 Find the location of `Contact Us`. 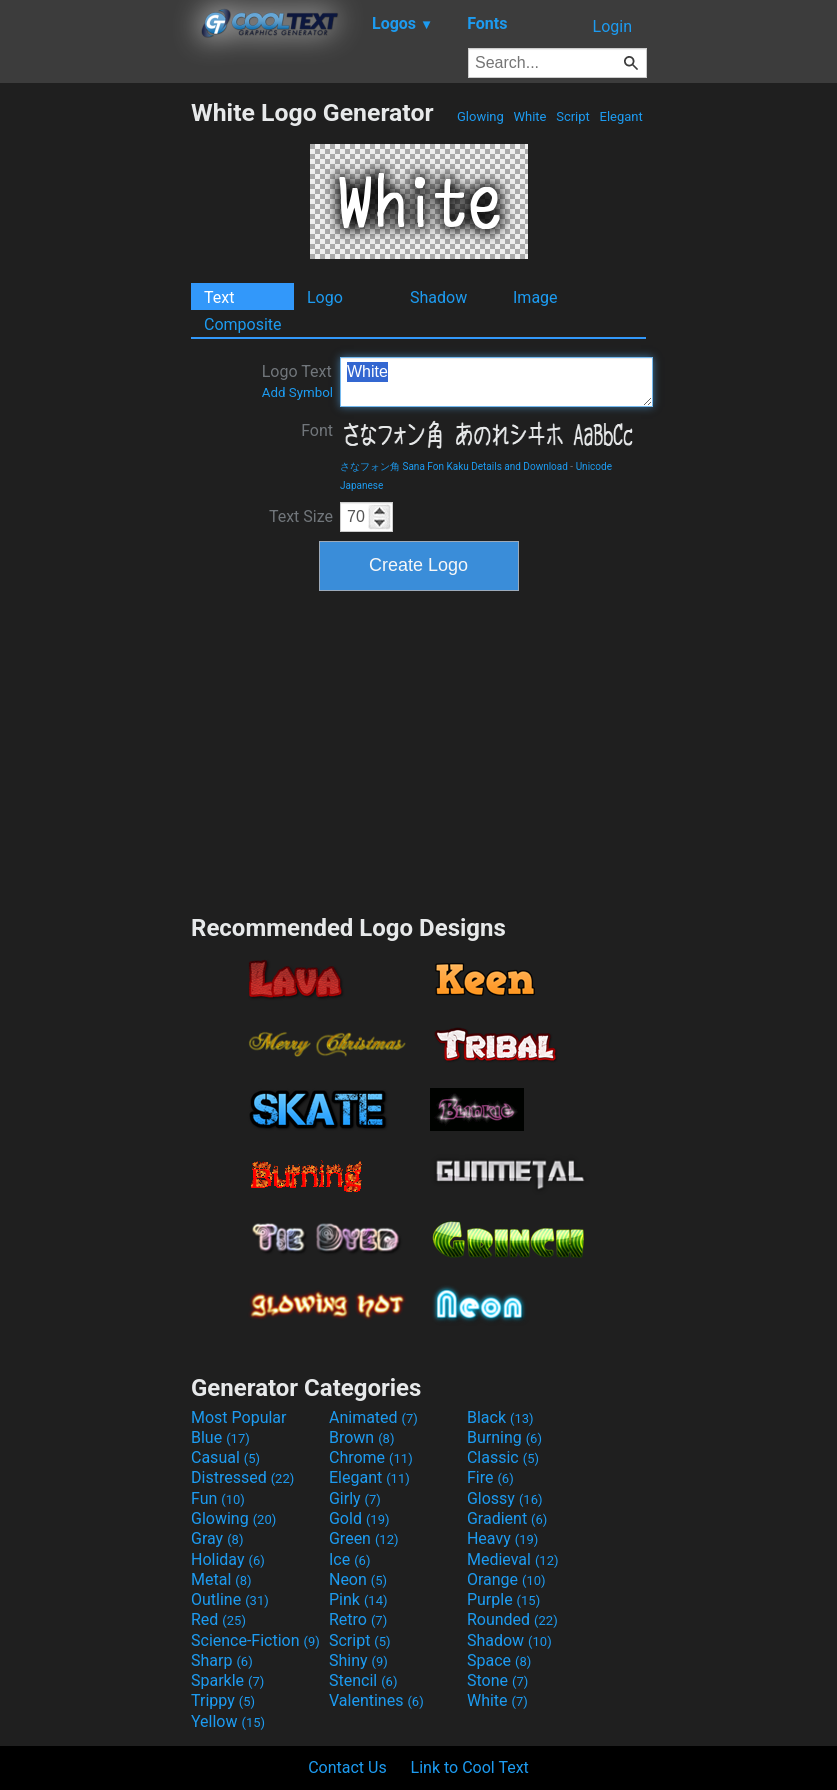

Contact Us is located at coordinates (347, 1767).